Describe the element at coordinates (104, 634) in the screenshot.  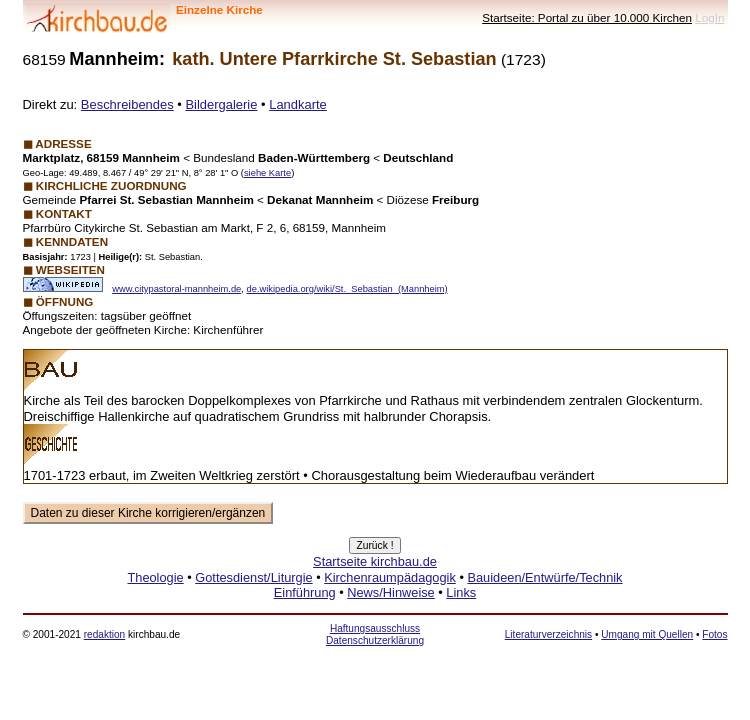
I see `redaktion` at that location.